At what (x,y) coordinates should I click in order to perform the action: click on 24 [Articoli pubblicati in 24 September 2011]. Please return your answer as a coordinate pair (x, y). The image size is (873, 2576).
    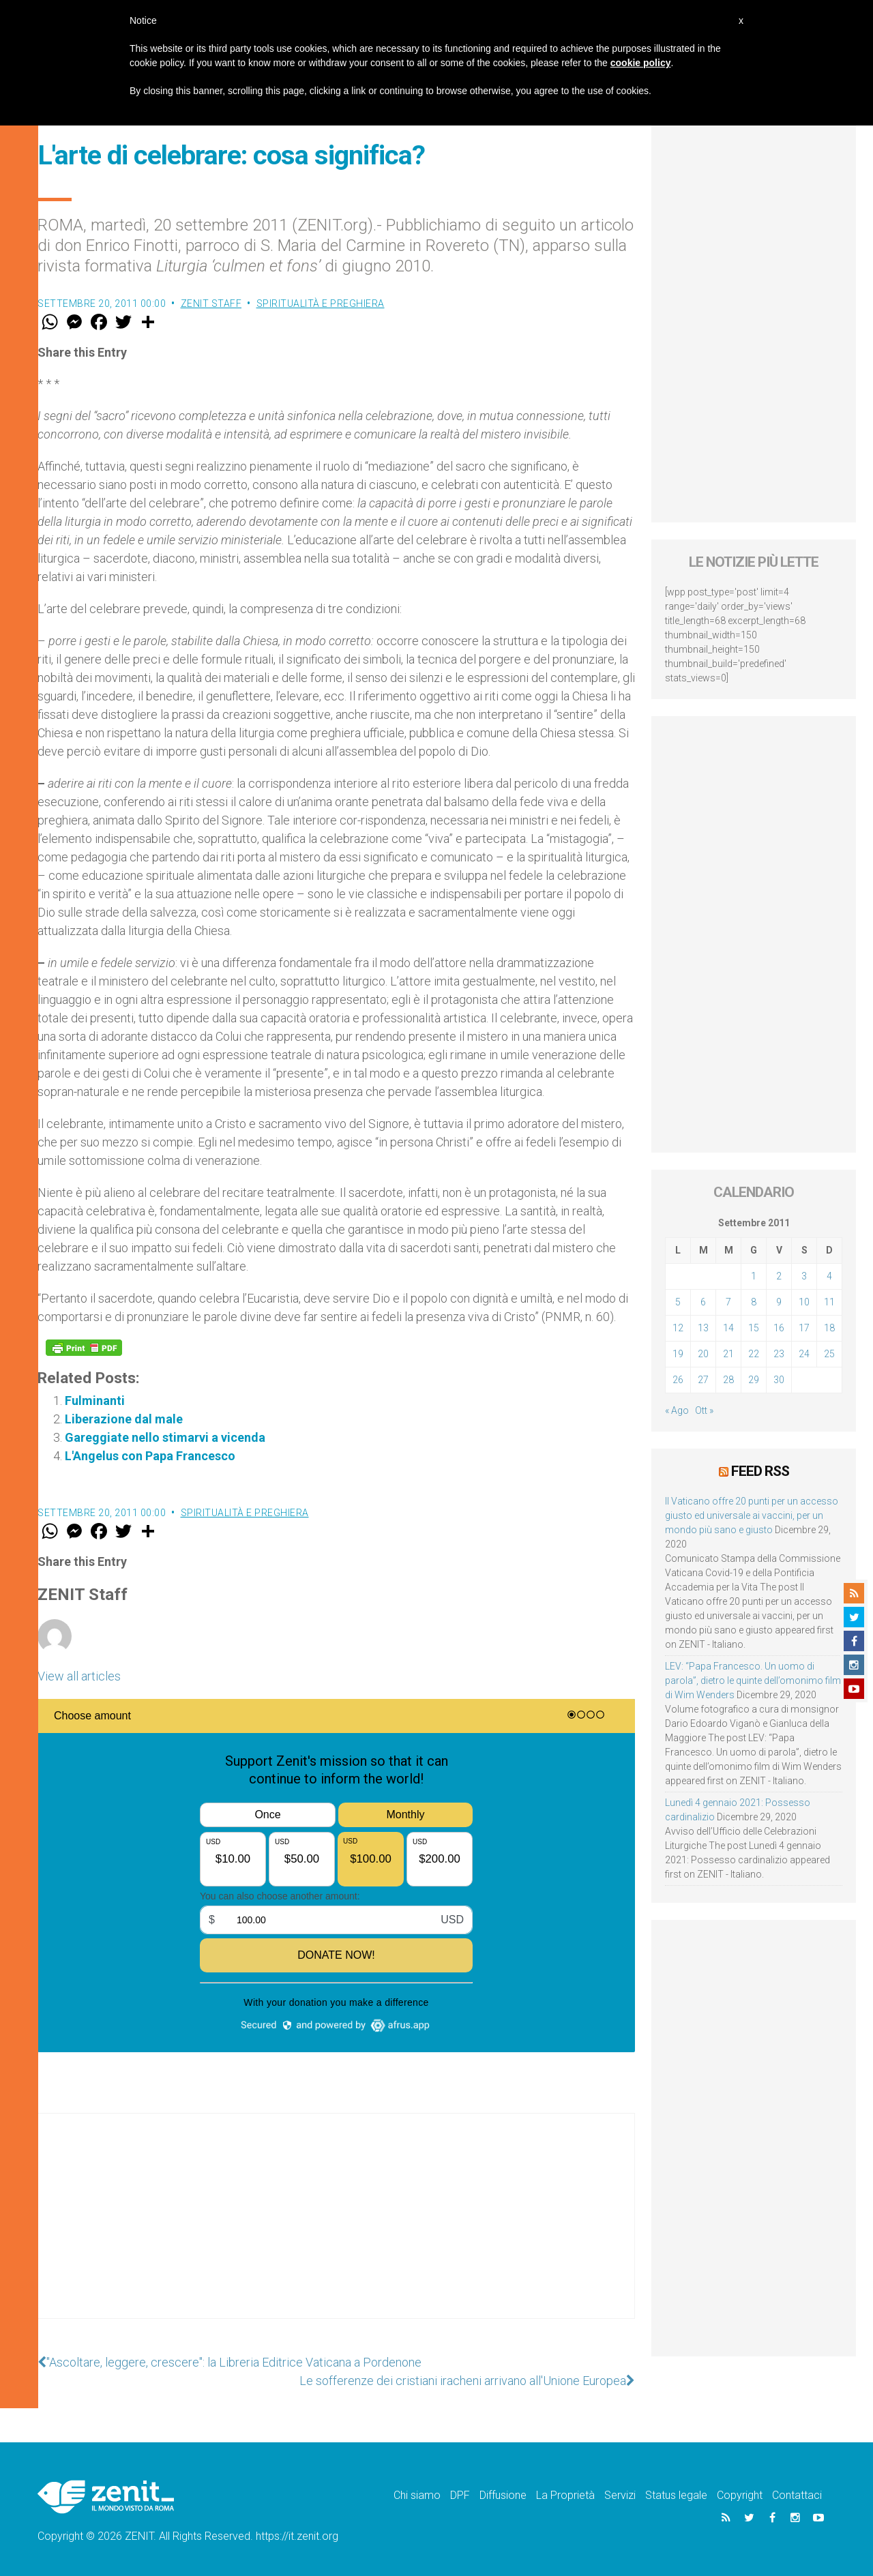
    Looking at the image, I should click on (804, 1353).